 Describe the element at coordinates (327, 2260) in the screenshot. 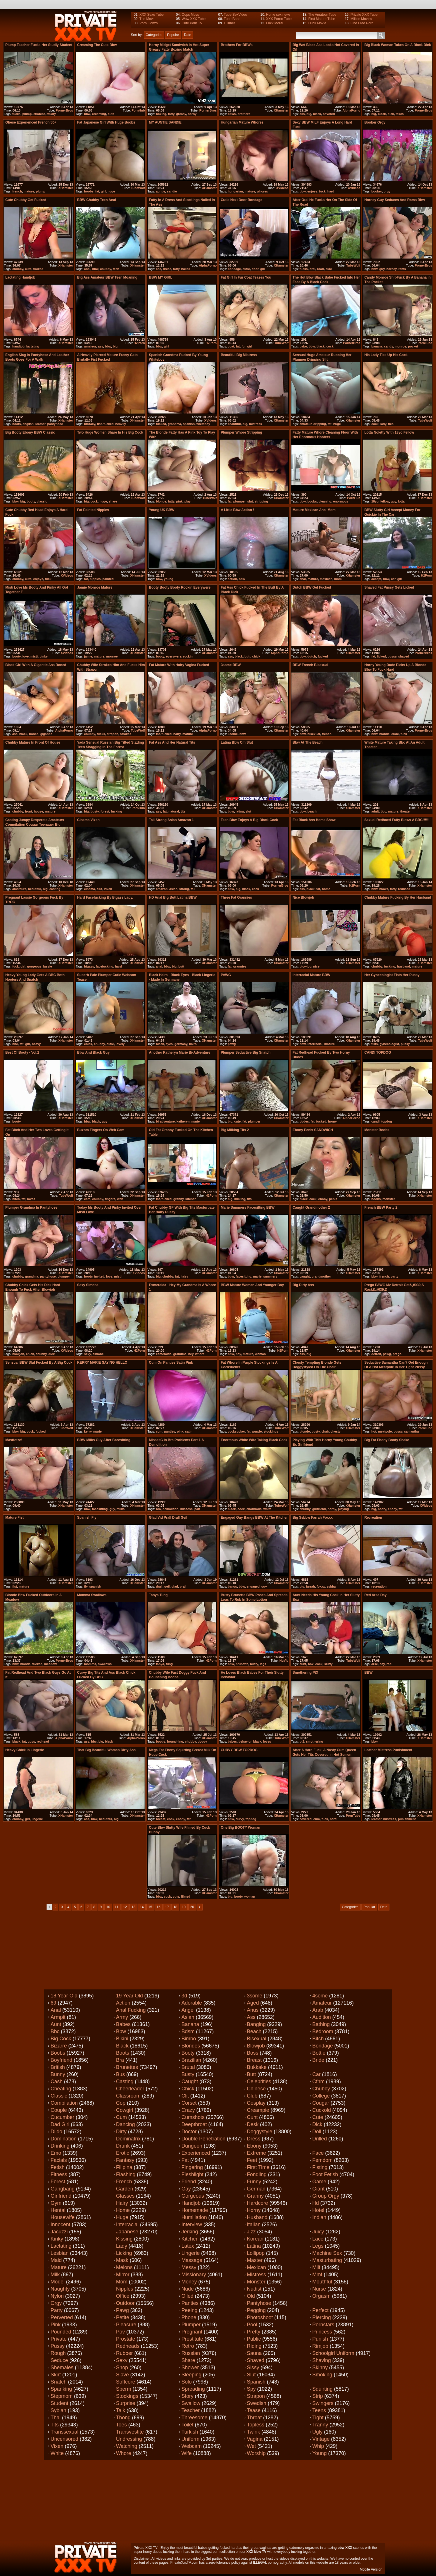

I see `Masturbating` at that location.